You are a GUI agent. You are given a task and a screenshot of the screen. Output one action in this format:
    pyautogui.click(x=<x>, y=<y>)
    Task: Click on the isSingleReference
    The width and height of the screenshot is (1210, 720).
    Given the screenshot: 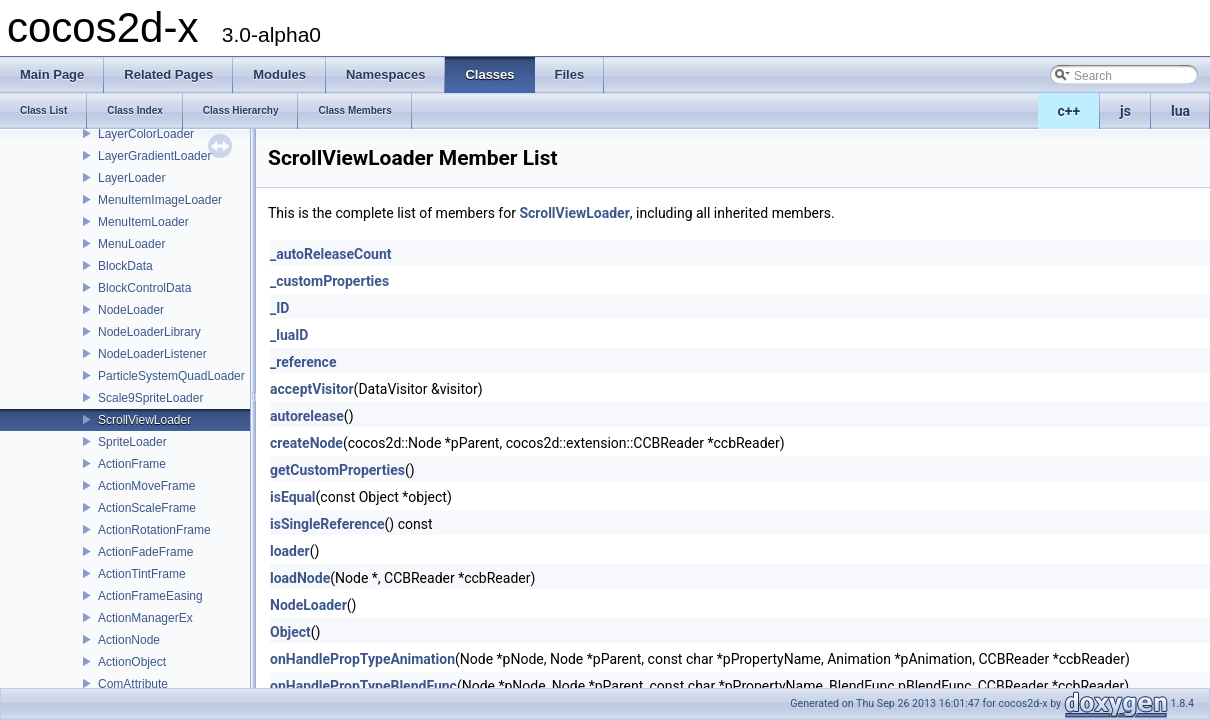 What is the action you would take?
    pyautogui.click(x=327, y=524)
    